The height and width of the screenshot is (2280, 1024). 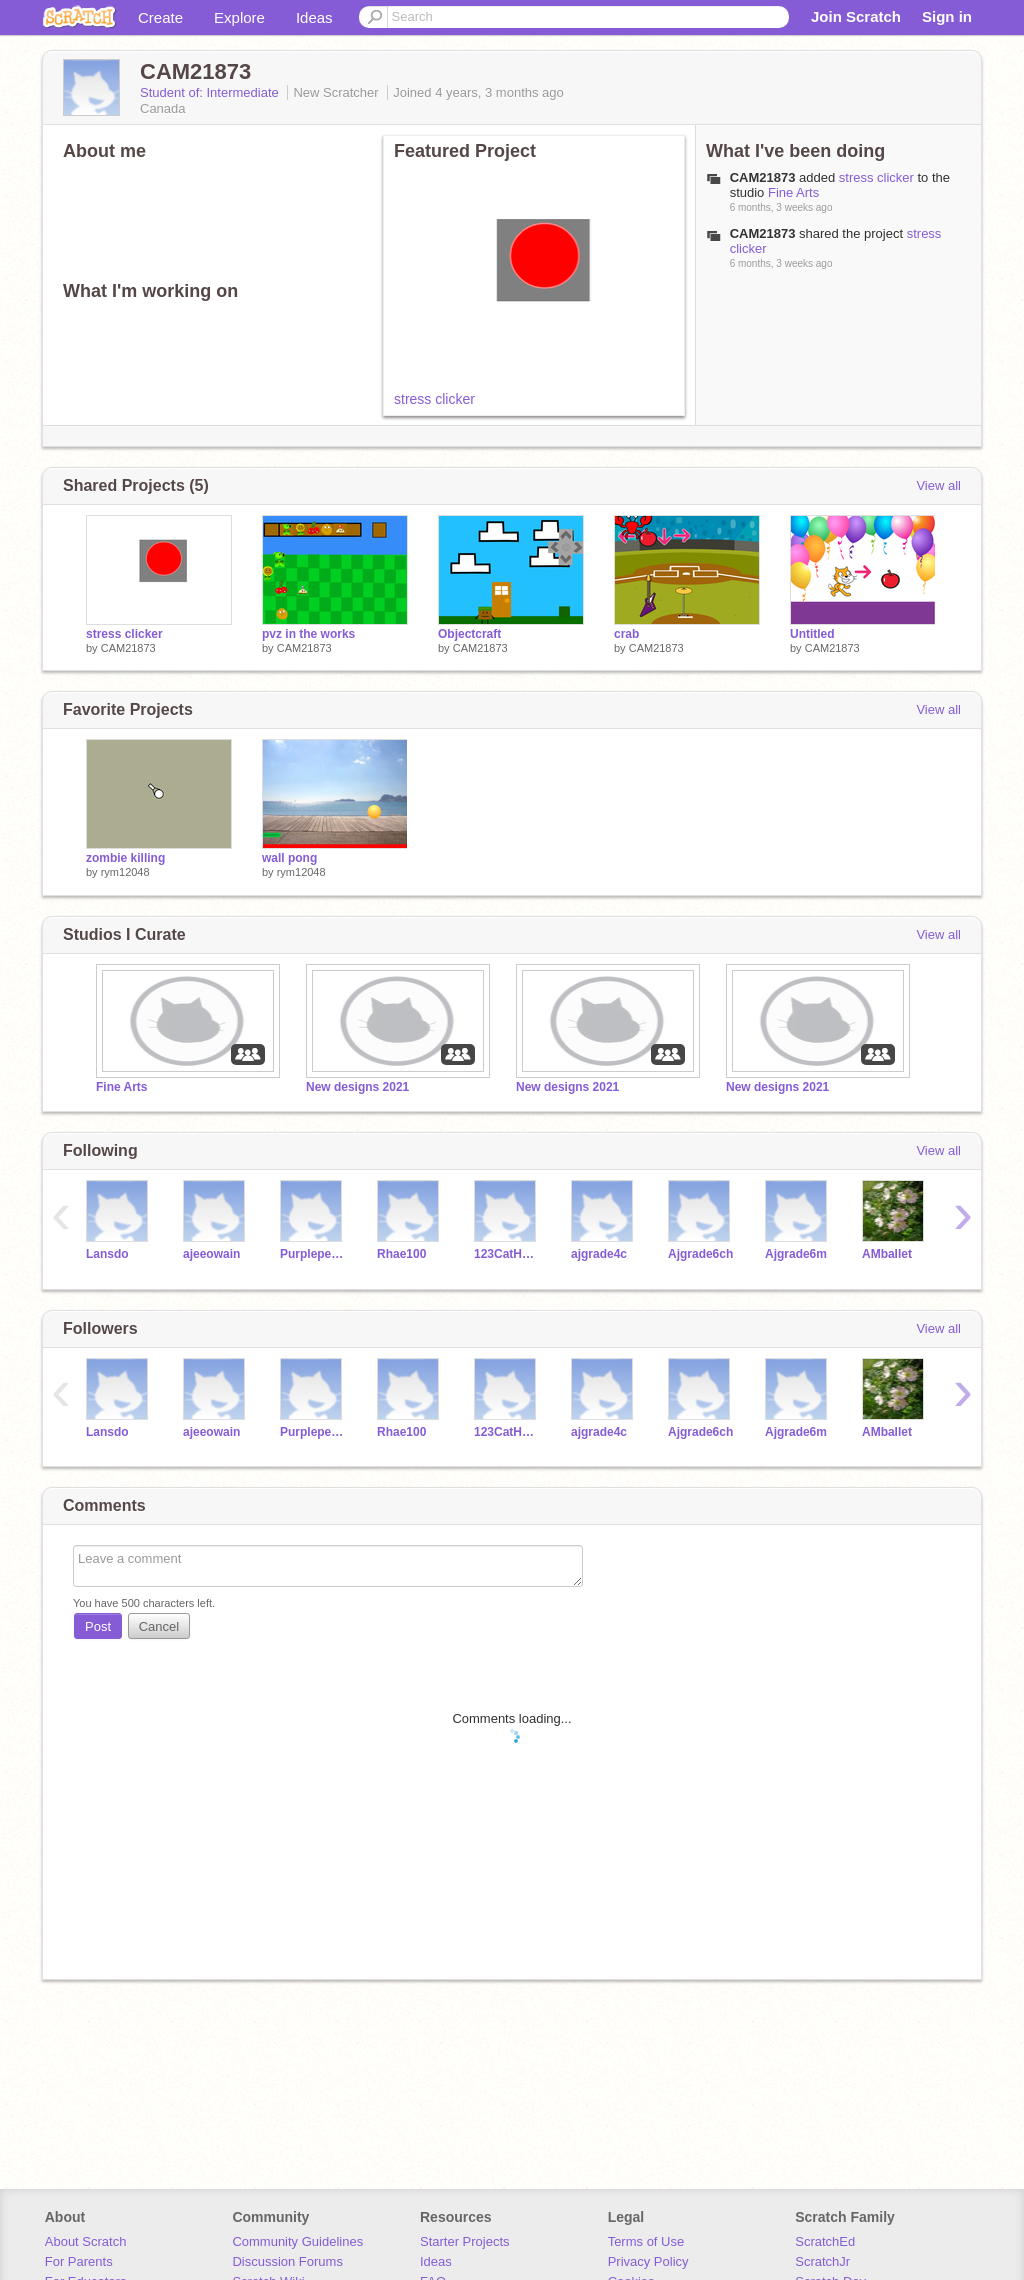 I want to click on Create, so click(x=160, y=17).